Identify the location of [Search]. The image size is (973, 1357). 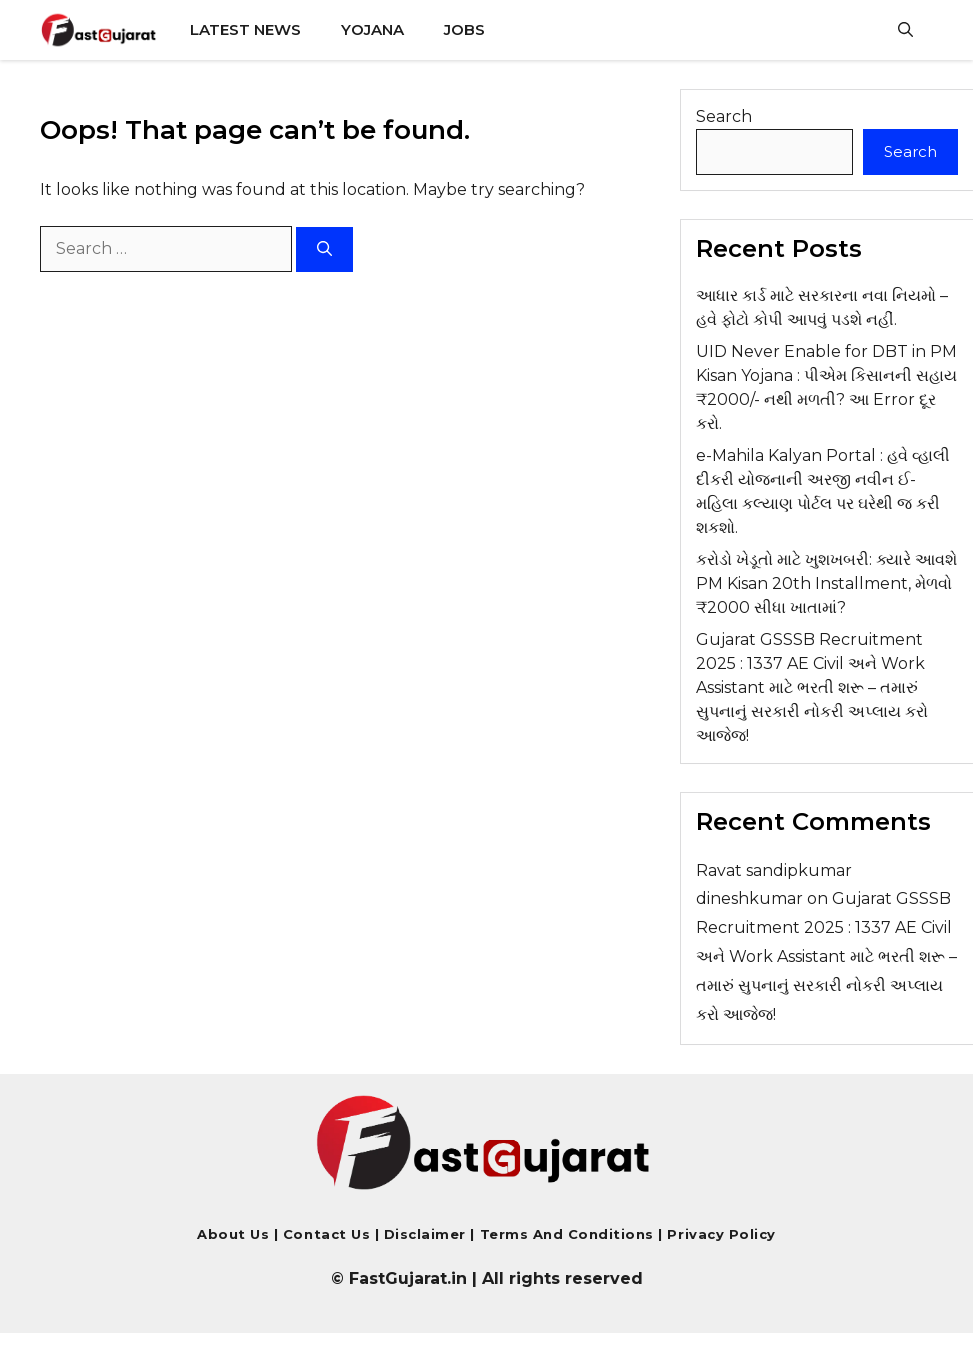
(324, 249).